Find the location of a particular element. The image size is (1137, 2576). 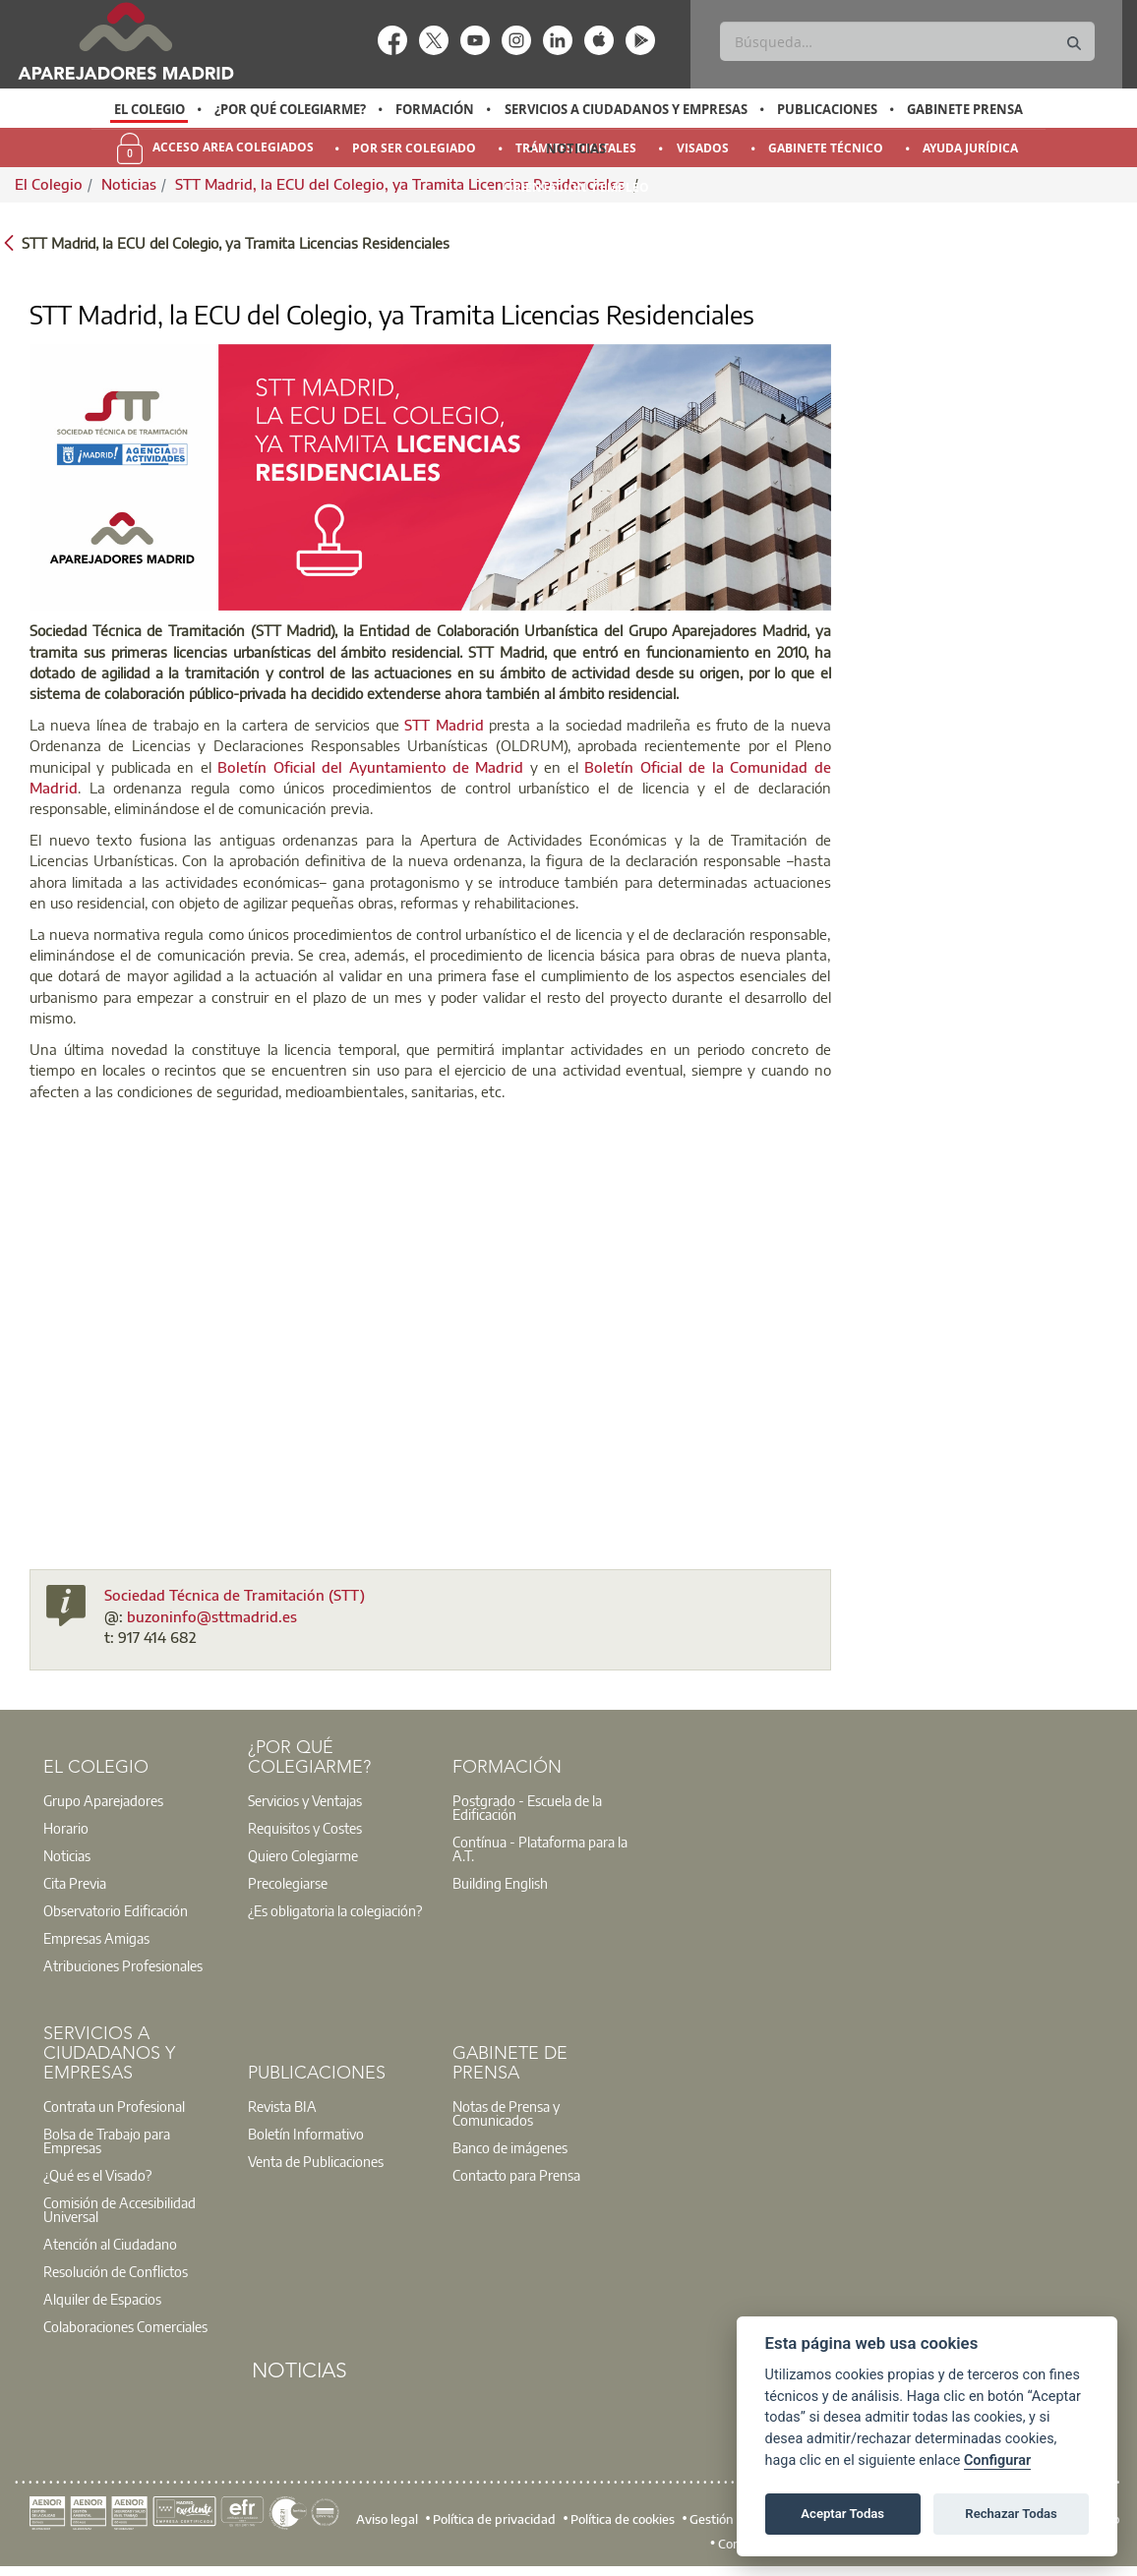

Formación is located at coordinates (434, 109).